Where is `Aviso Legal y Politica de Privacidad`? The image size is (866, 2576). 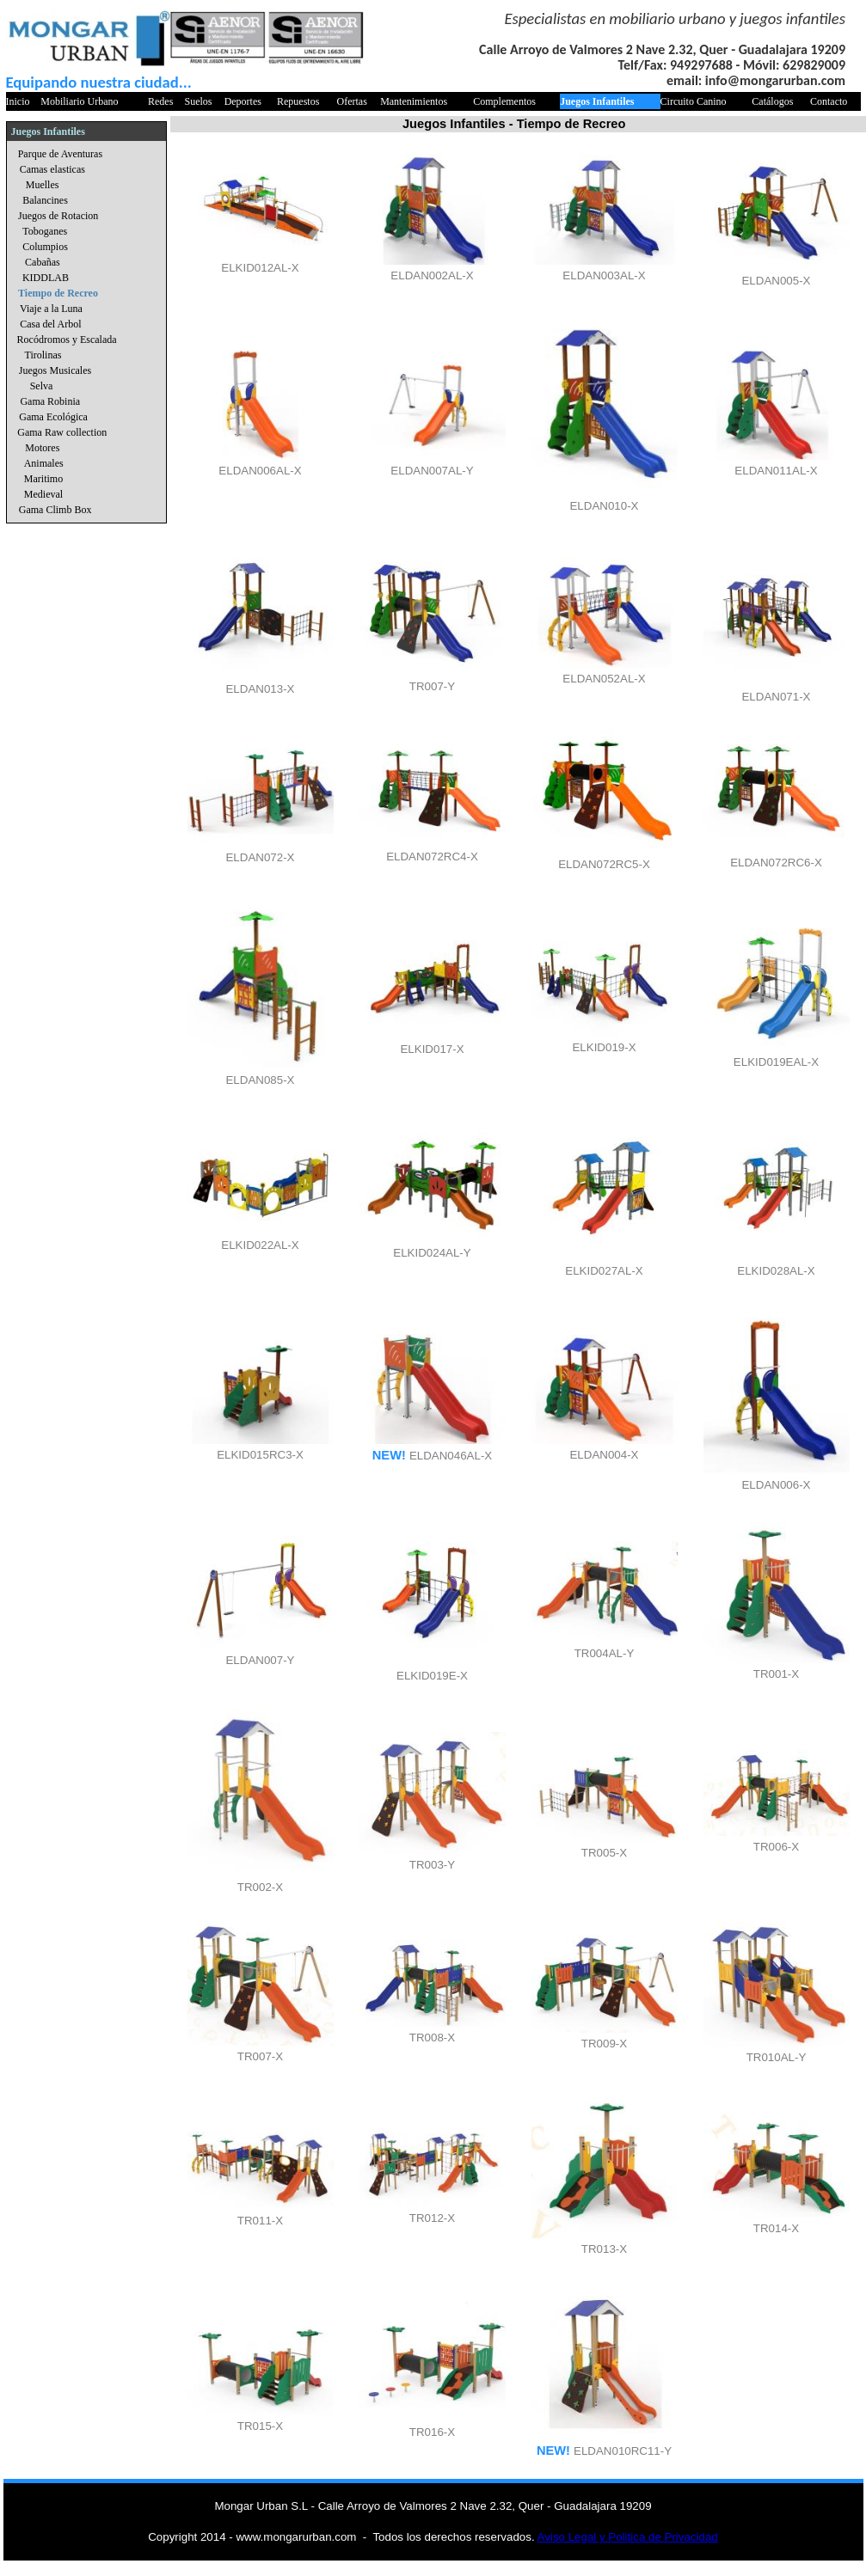 Aviso Legal y Politica de Privacidad is located at coordinates (627, 2536).